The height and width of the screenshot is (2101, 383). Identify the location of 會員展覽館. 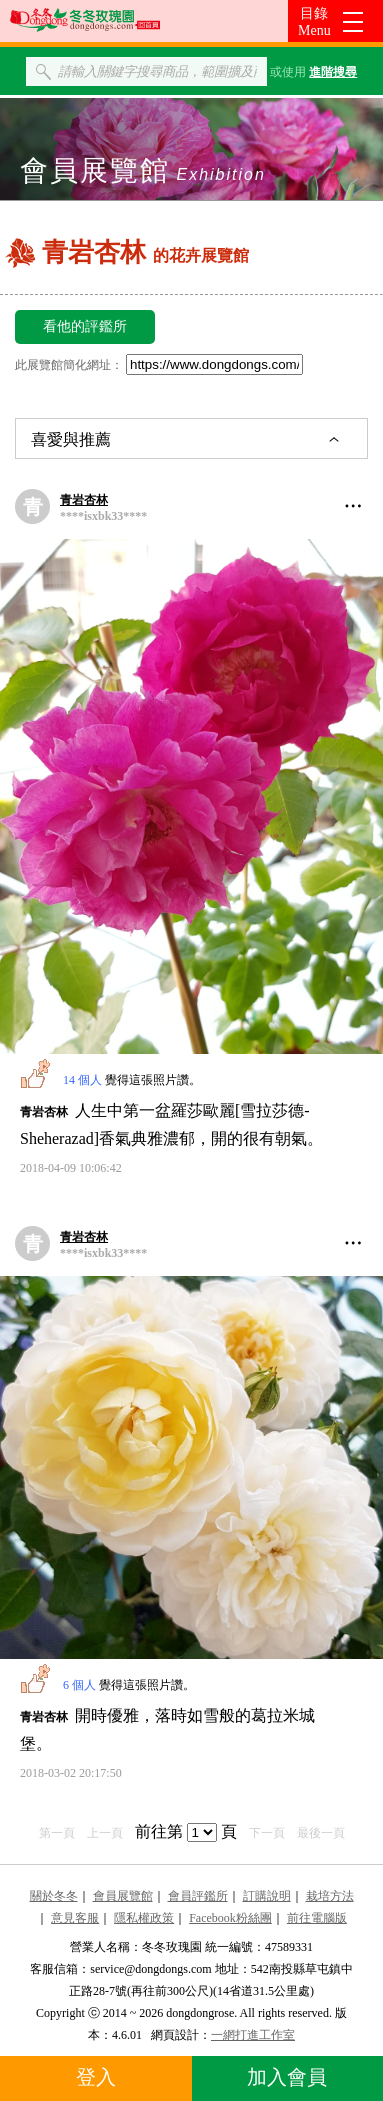
(123, 1896).